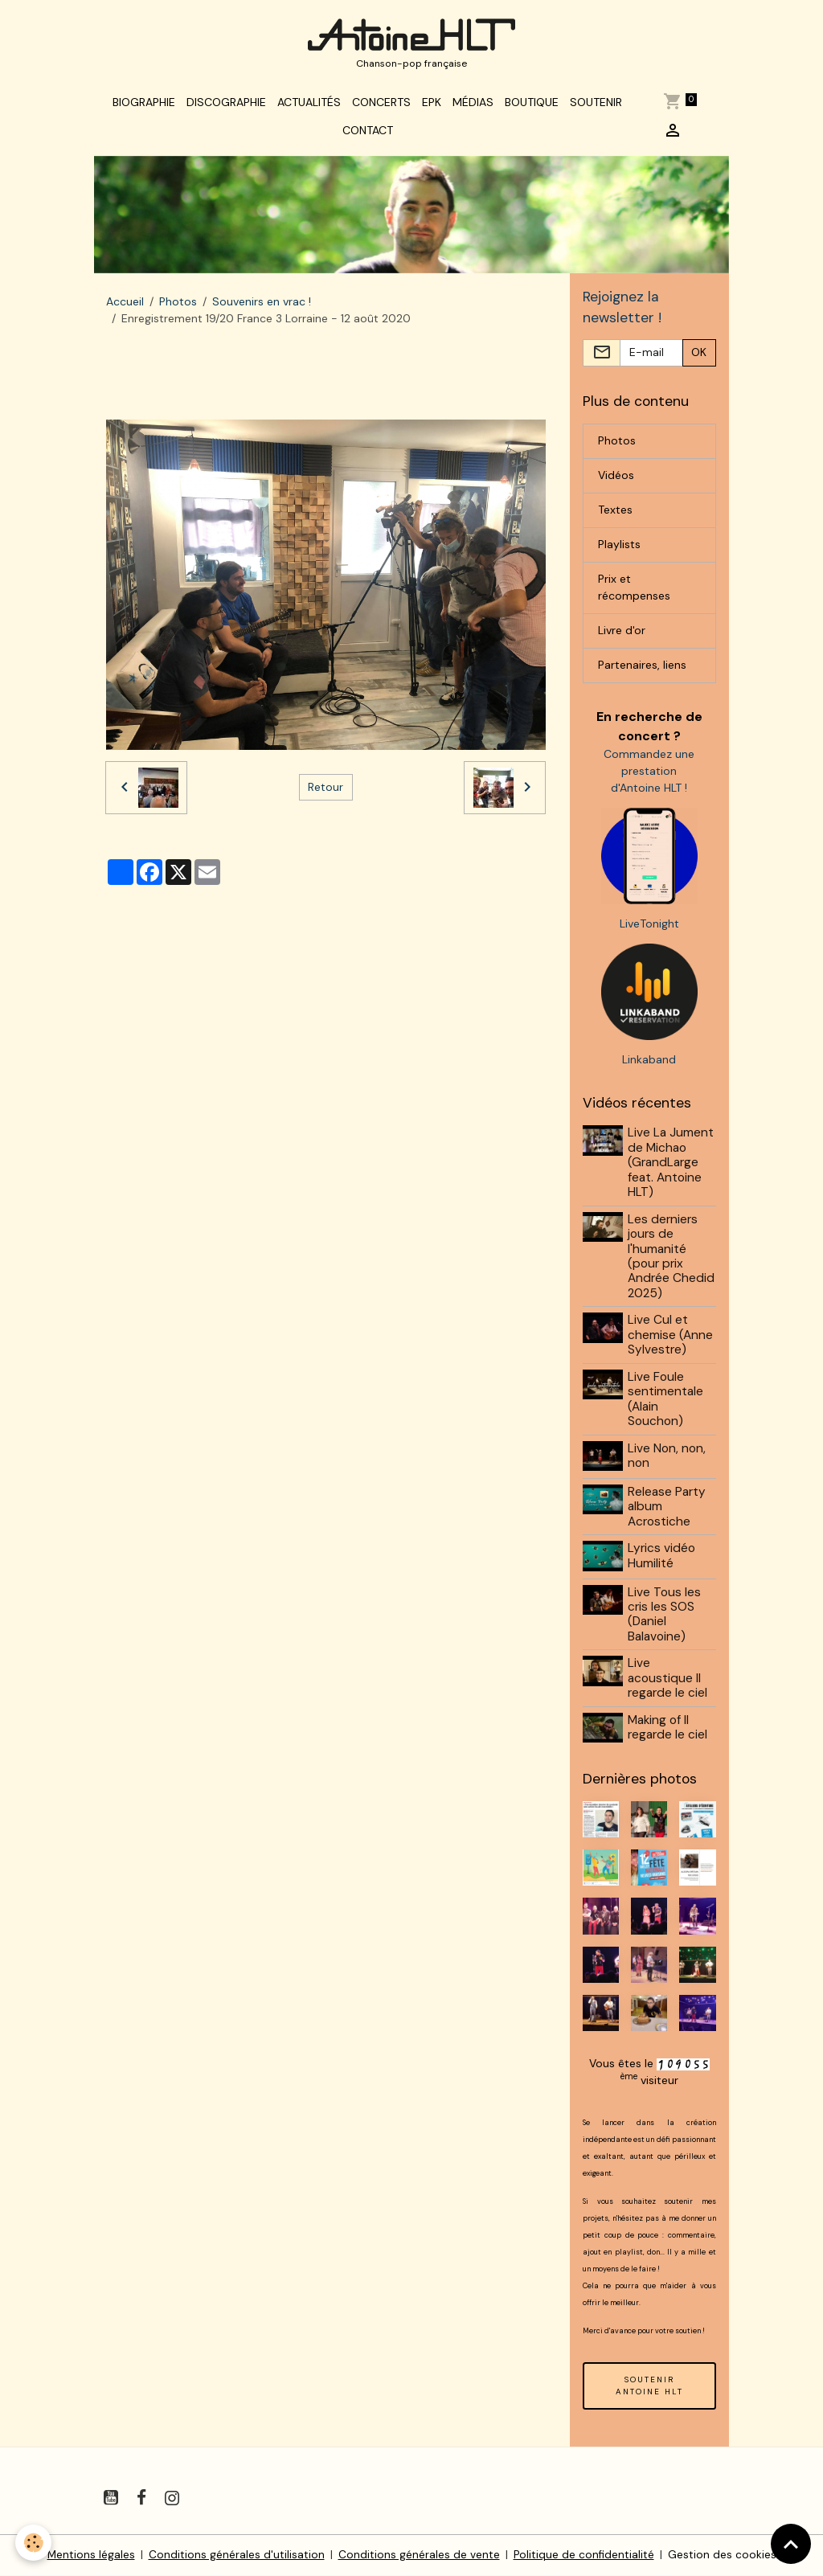  Describe the element at coordinates (672, 1261) in the screenshot. I see `Les derniers jours de l'humanité (pour prix Andrée Chedid 2025)` at that location.